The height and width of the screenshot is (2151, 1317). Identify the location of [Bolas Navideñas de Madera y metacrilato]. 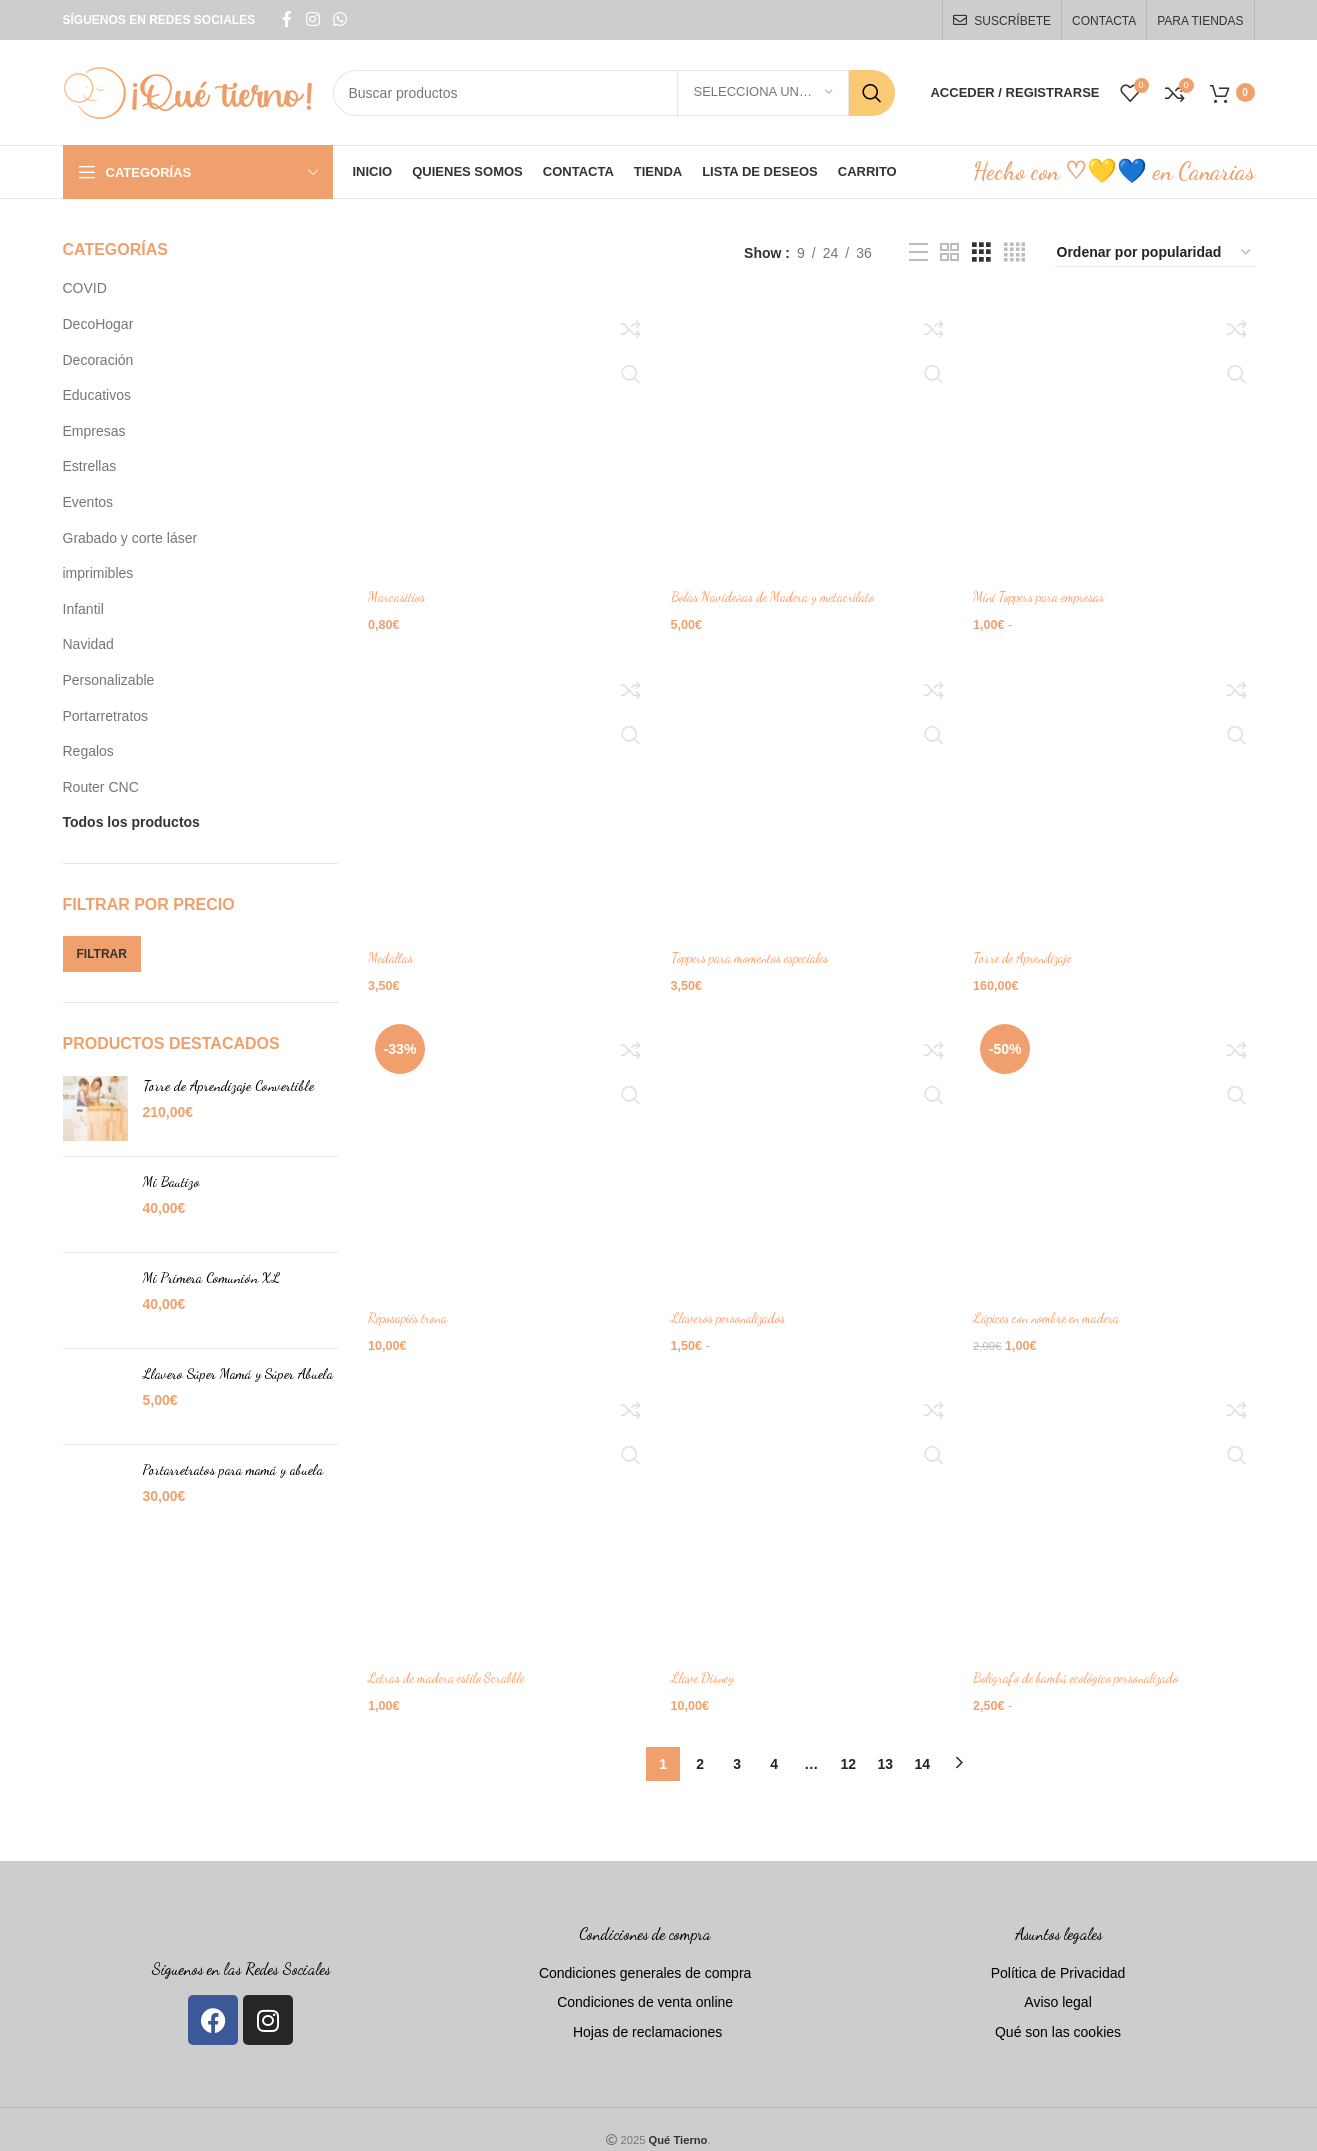
(812, 435).